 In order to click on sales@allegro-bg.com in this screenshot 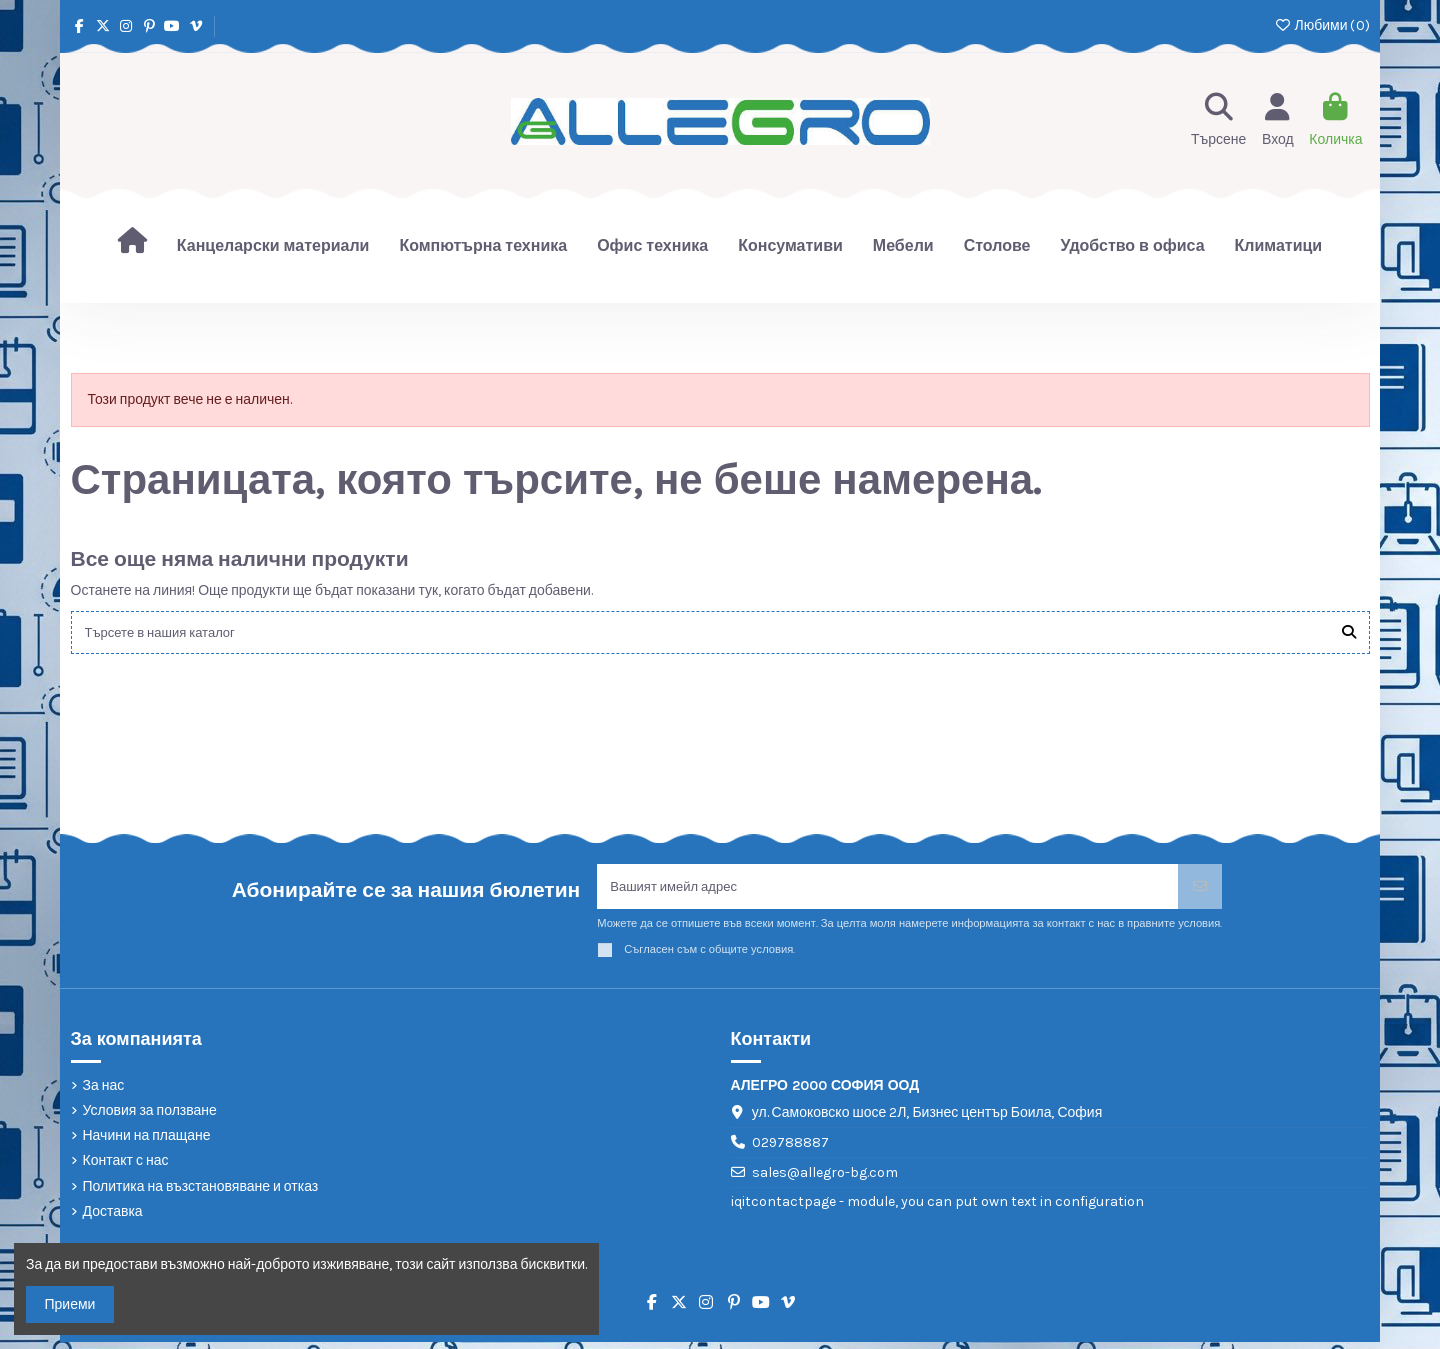, I will do `click(825, 1178)`.